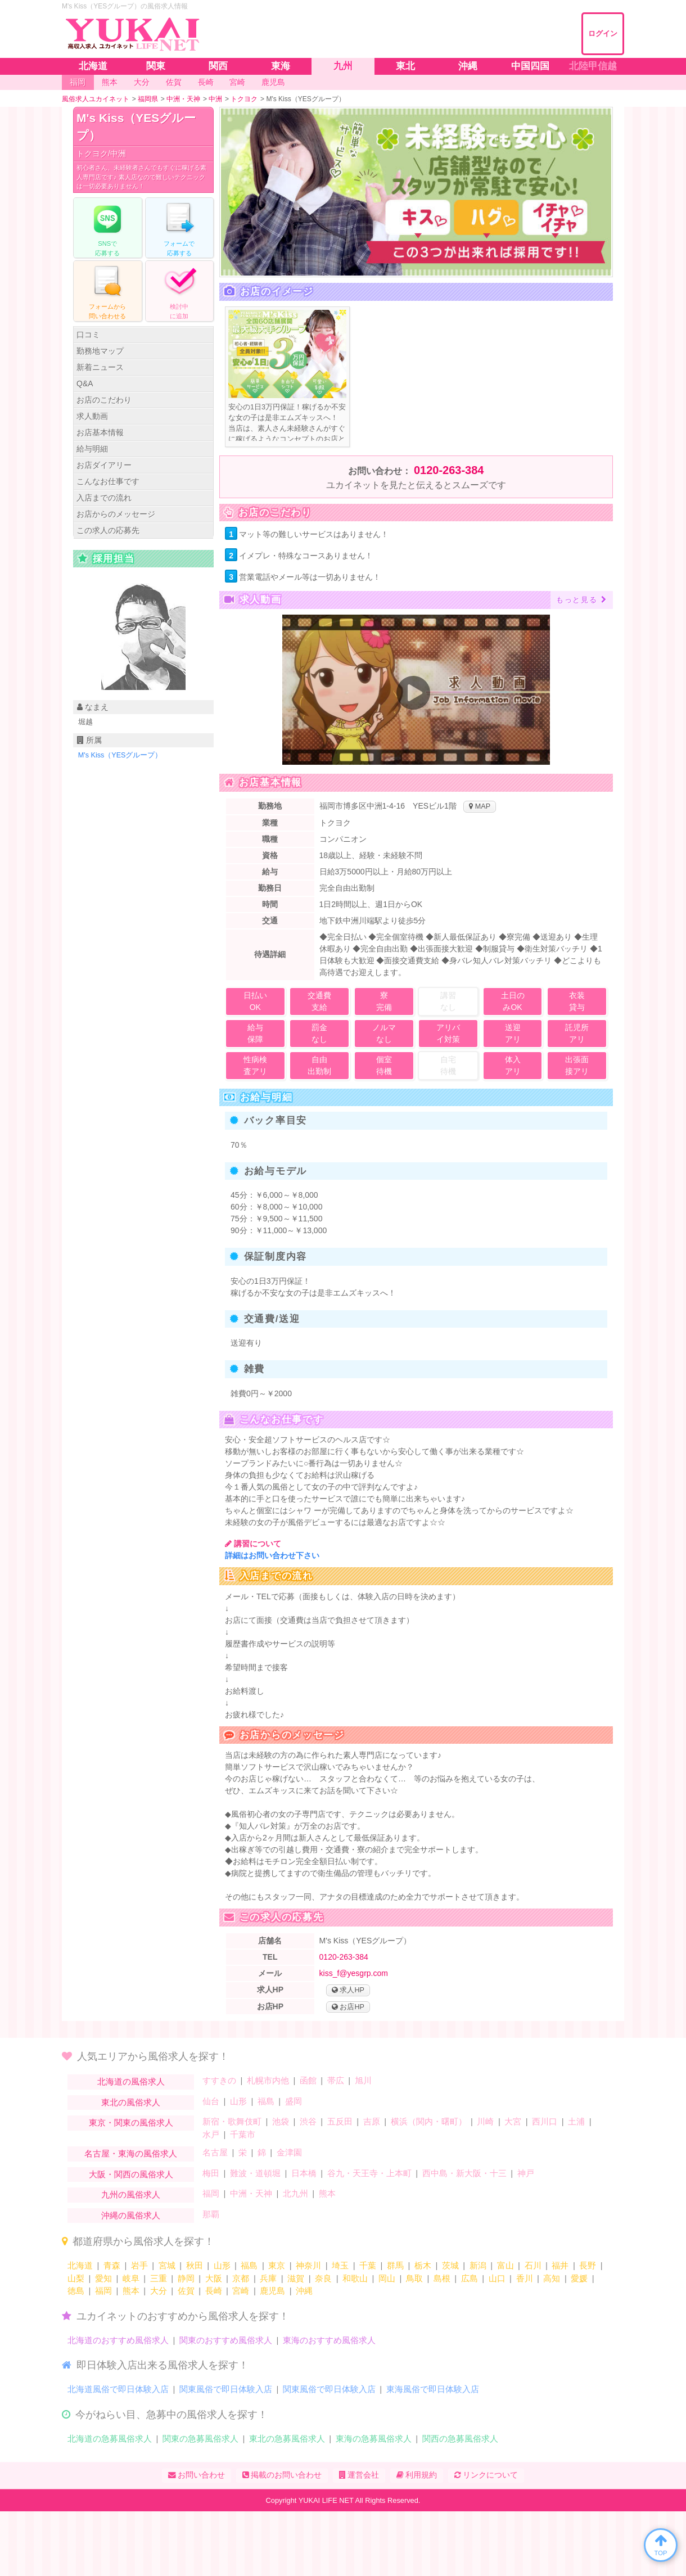 This screenshot has width=686, height=2576. I want to click on 大宮, so click(512, 2121).